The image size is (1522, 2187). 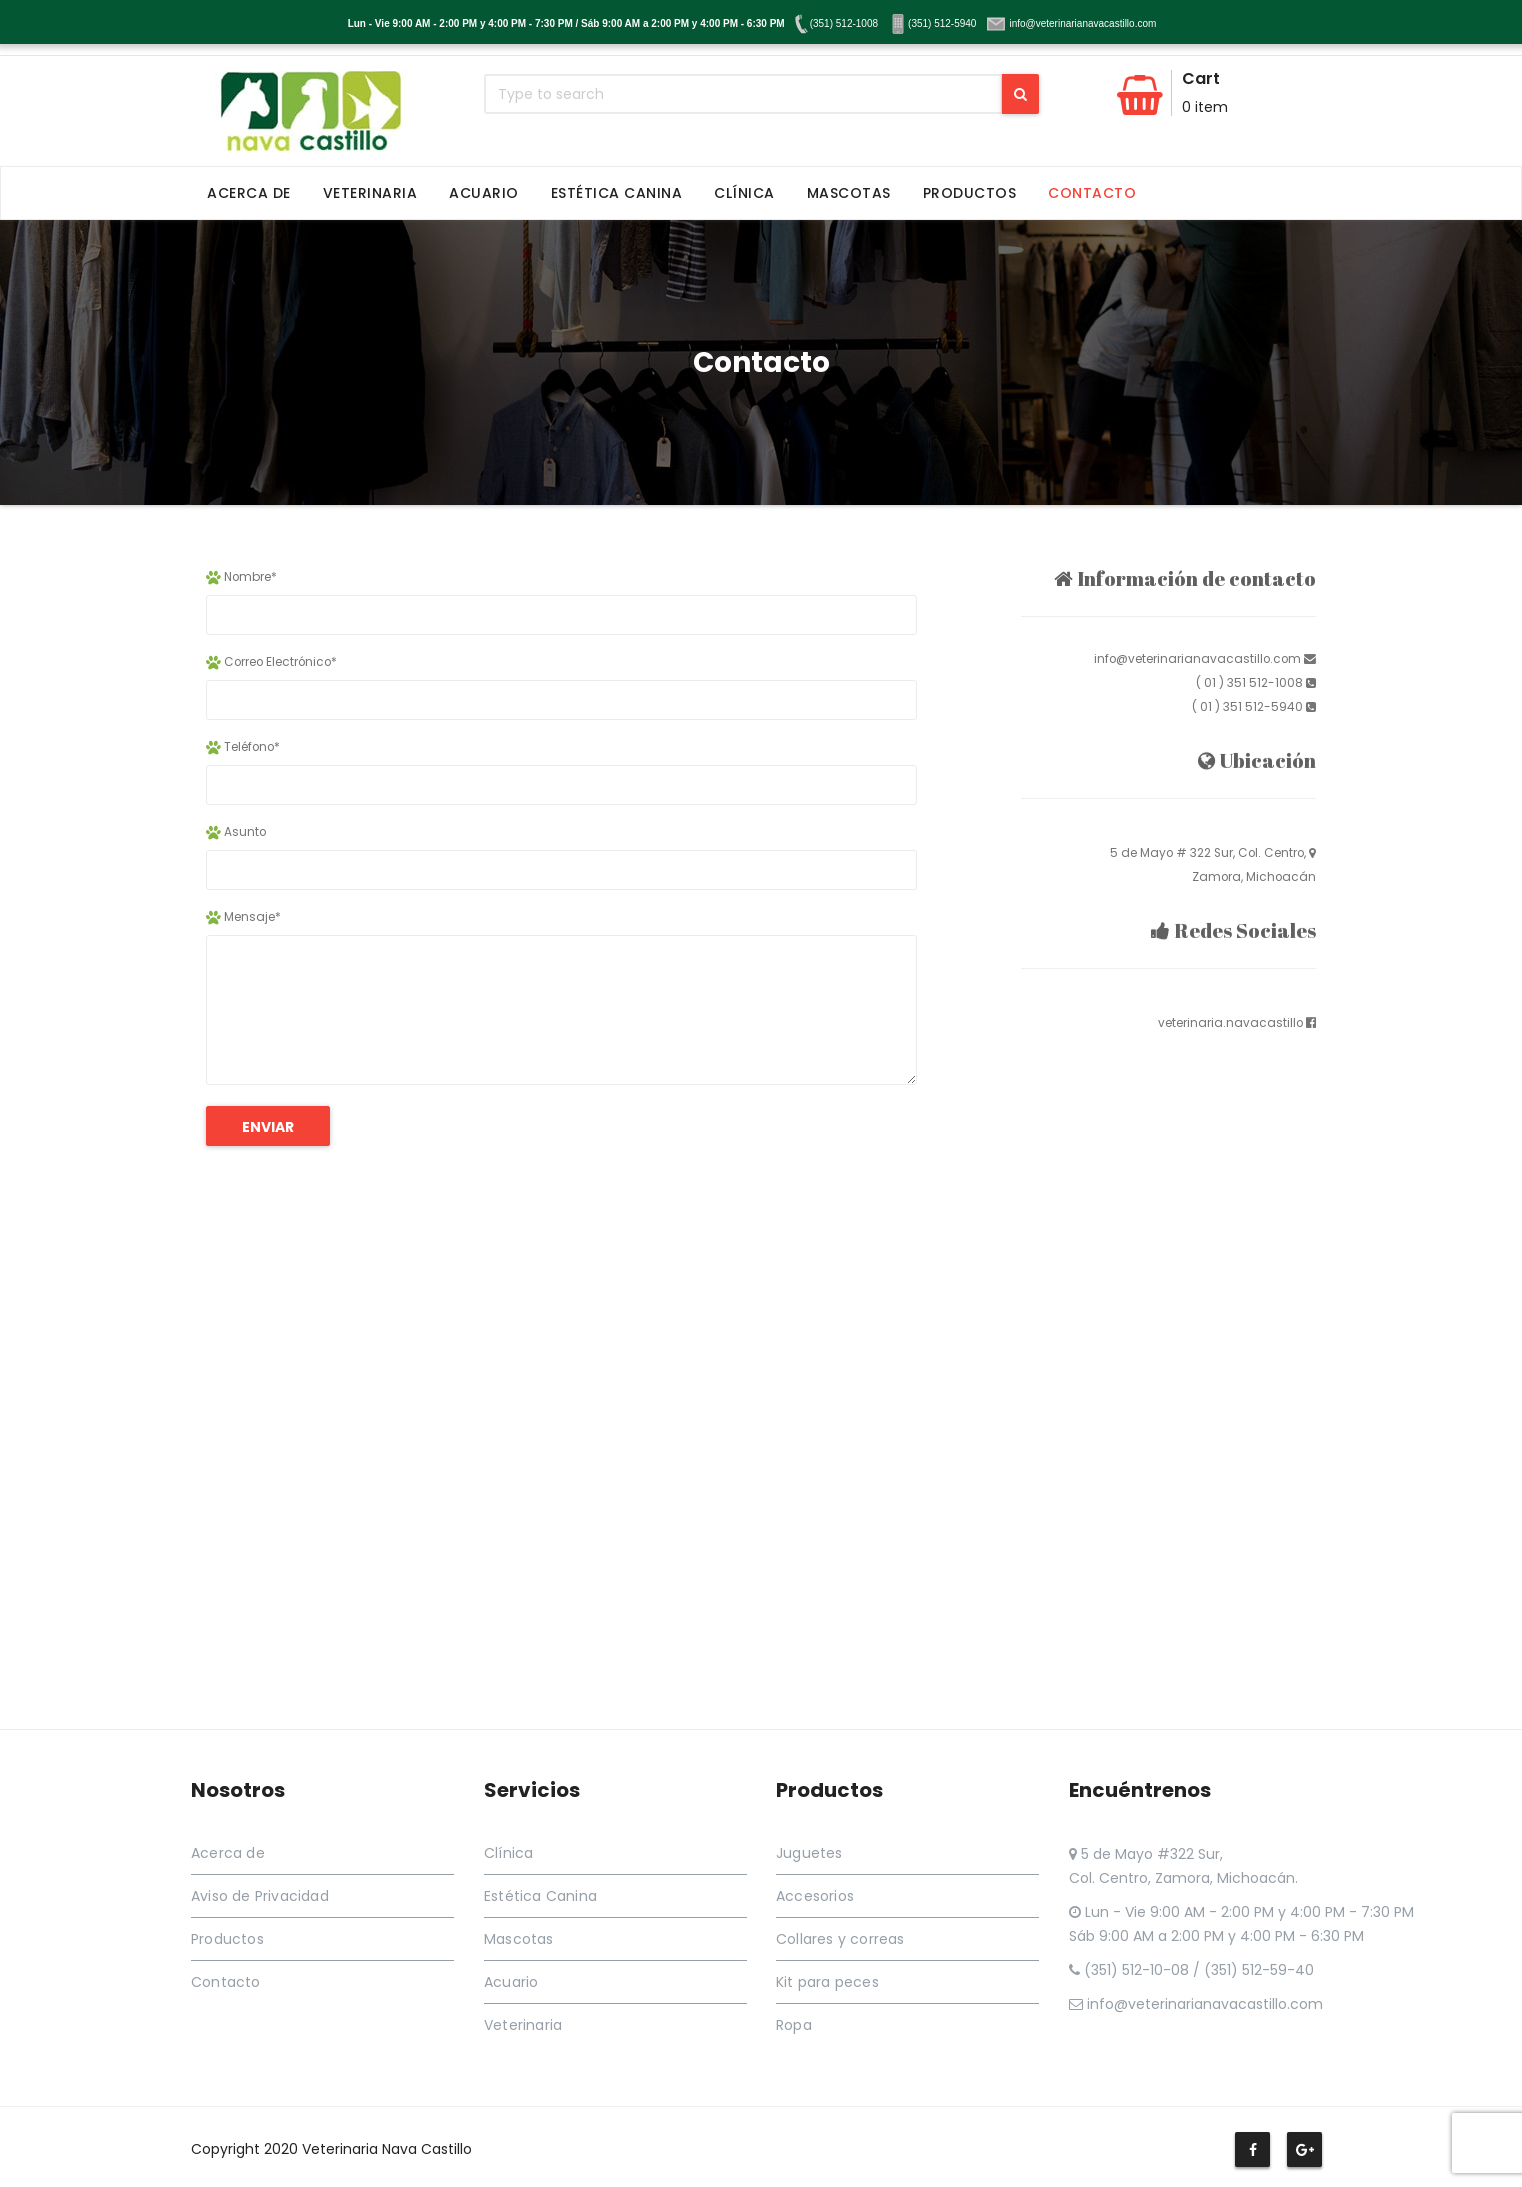 What do you see at coordinates (370, 193) in the screenshot?
I see `Veterinaria` at bounding box center [370, 193].